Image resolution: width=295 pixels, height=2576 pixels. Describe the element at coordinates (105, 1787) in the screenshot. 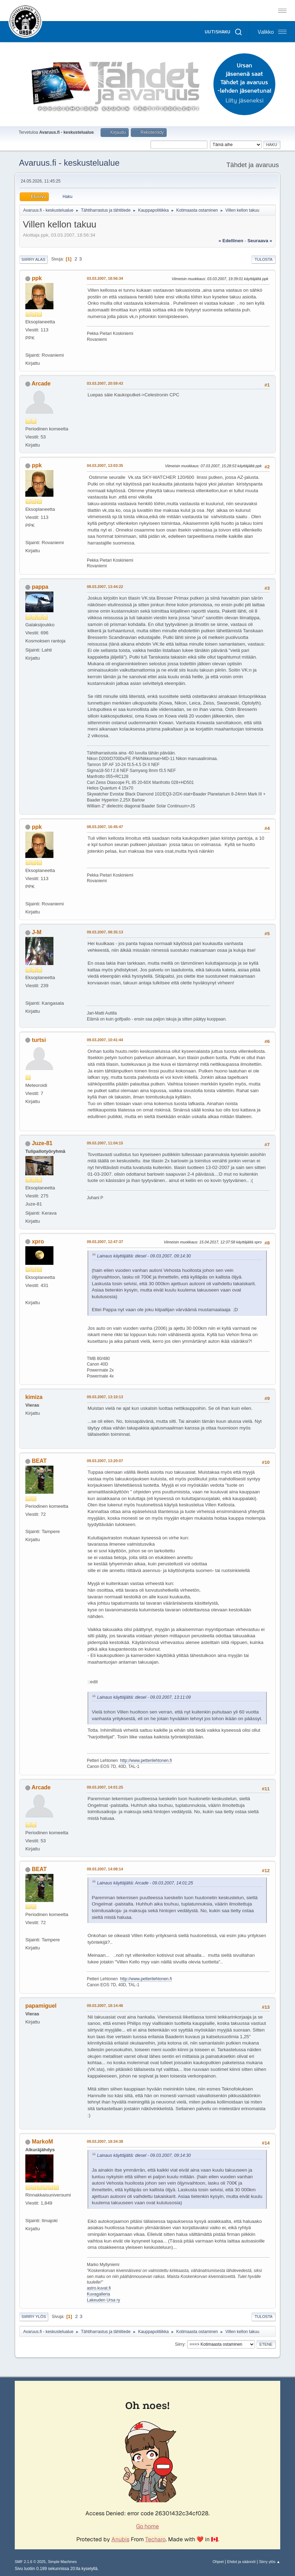

I see `09.03.2007, 14:01:25` at that location.